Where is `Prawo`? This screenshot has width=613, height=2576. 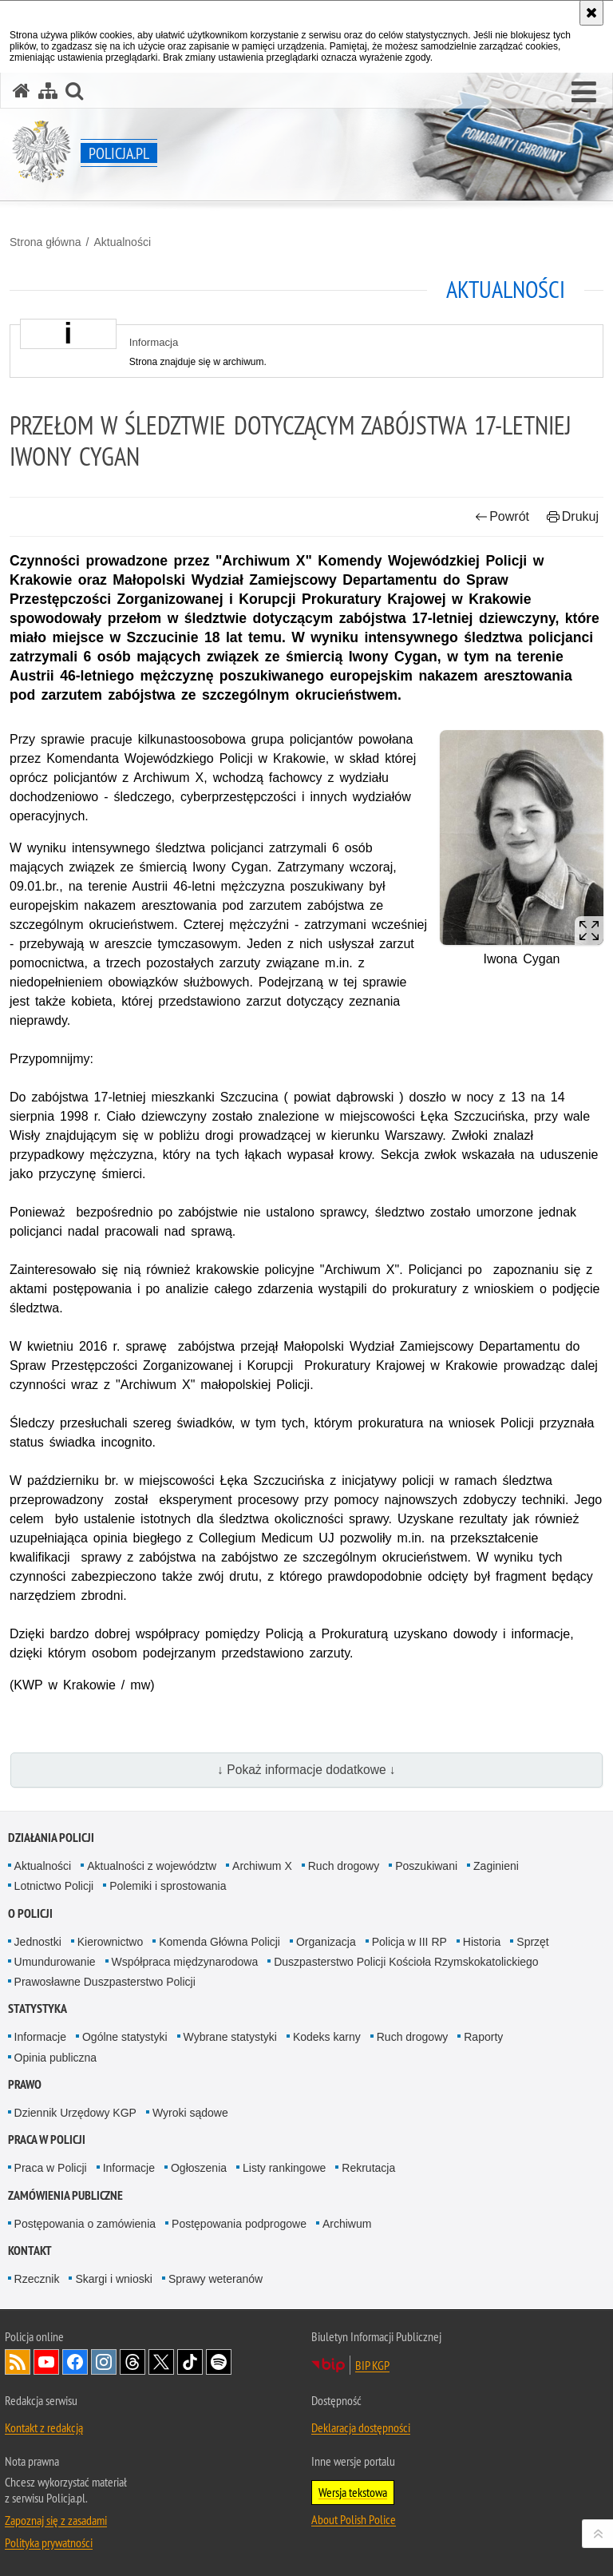
Prawo is located at coordinates (25, 2084).